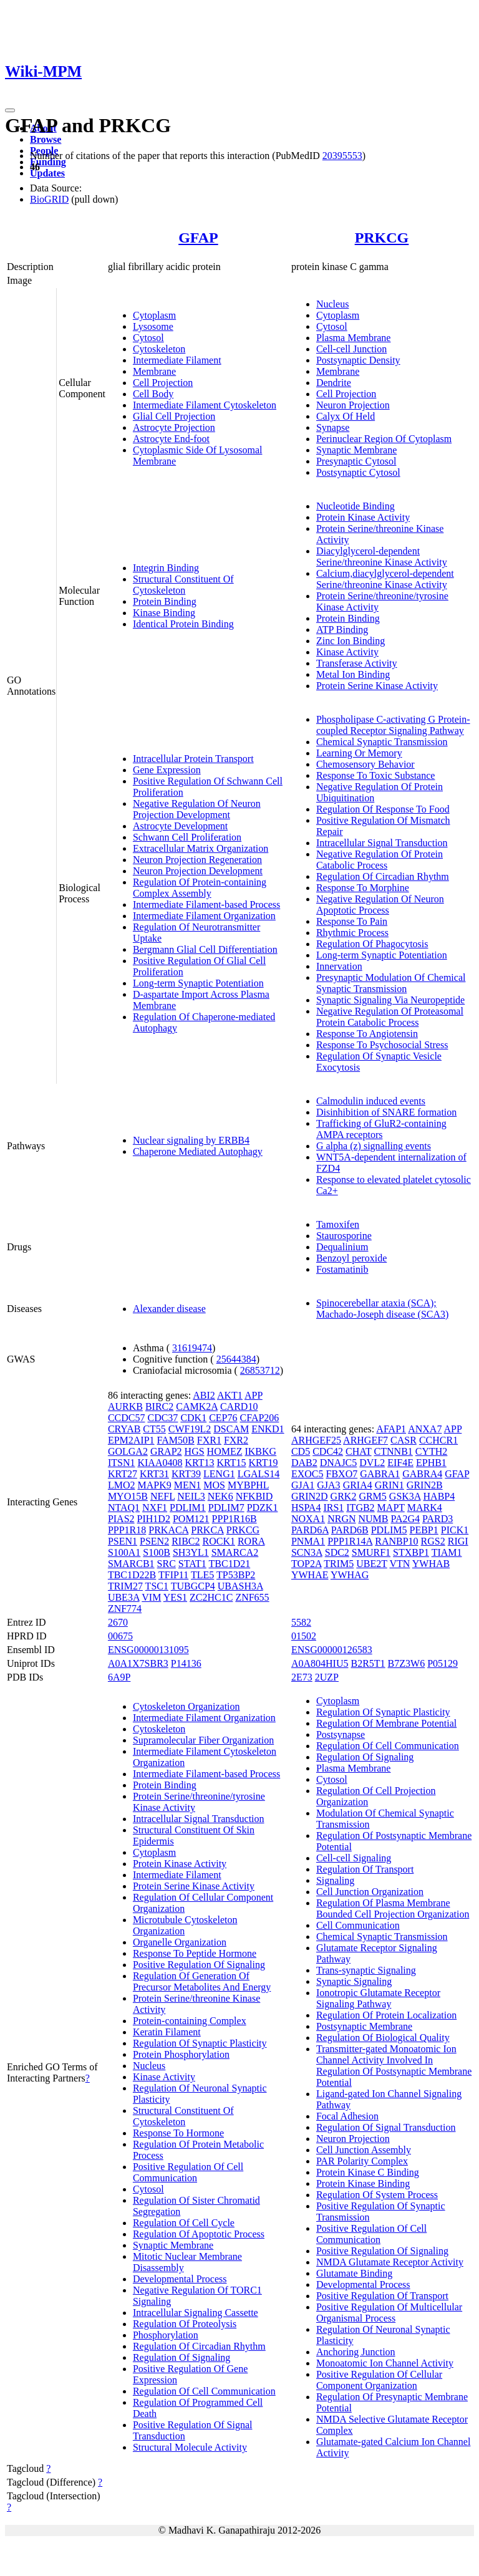 The height and width of the screenshot is (2576, 479). Describe the element at coordinates (179, 1942) in the screenshot. I see `Organelle Organization` at that location.